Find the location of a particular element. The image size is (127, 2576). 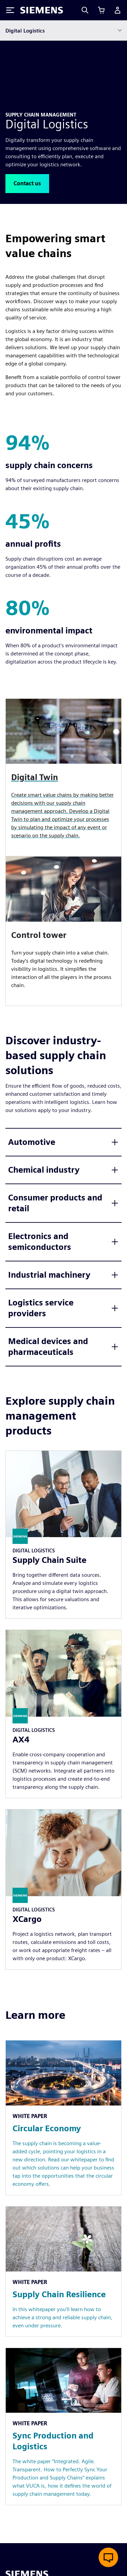

[View cart] is located at coordinates (101, 10).